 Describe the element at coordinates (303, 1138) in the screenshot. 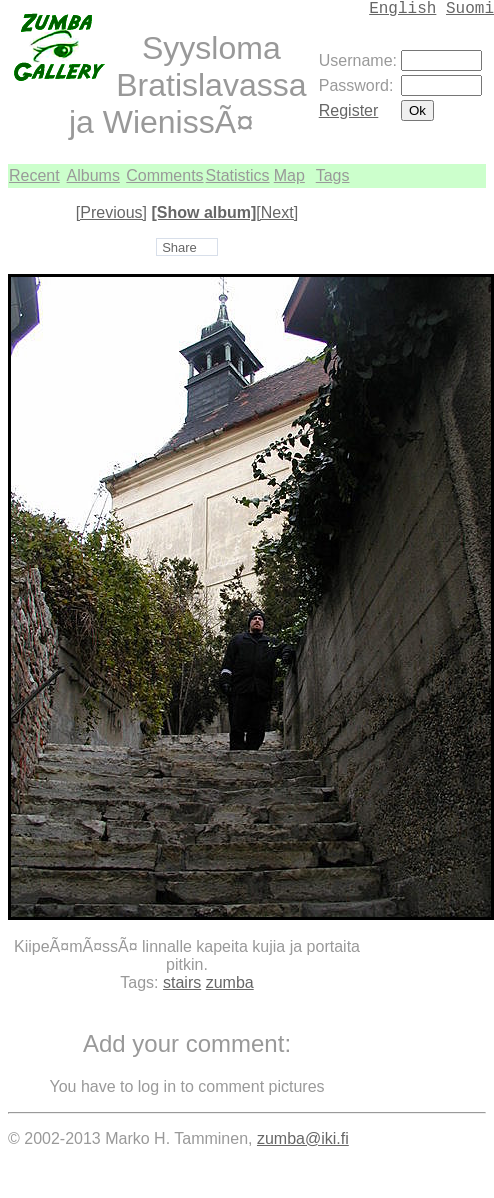

I see `zumba@iki.fi` at that location.